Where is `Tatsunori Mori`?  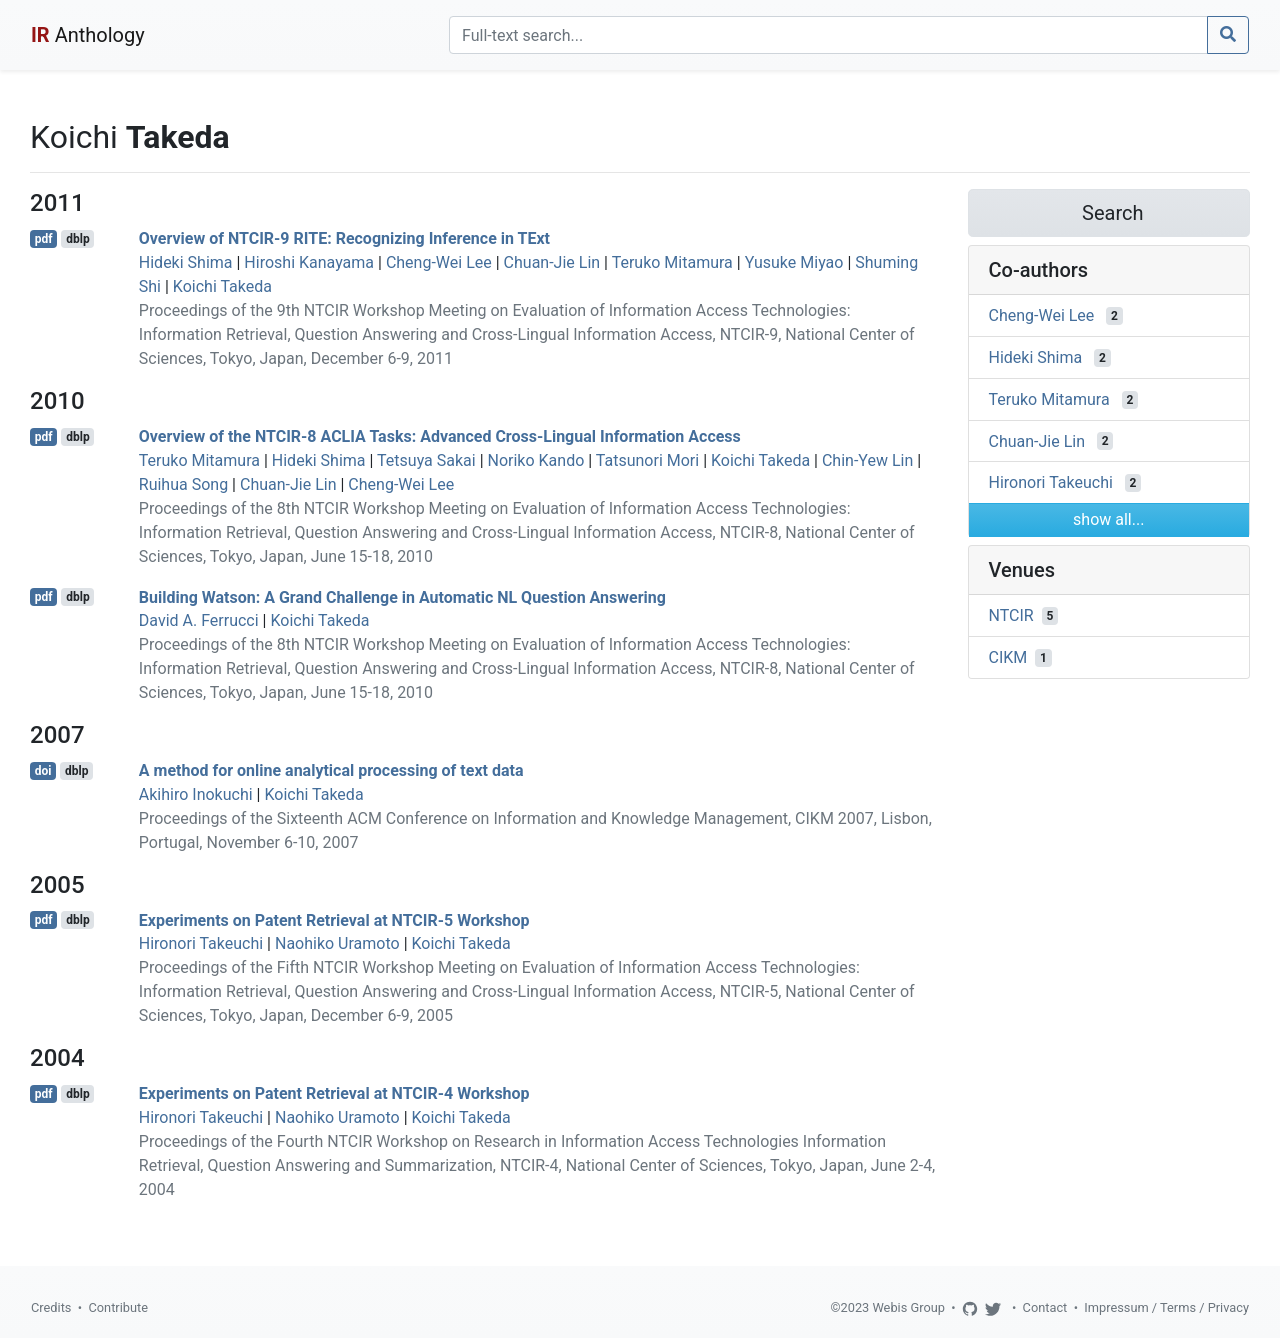 Tatsunori Mori is located at coordinates (647, 460).